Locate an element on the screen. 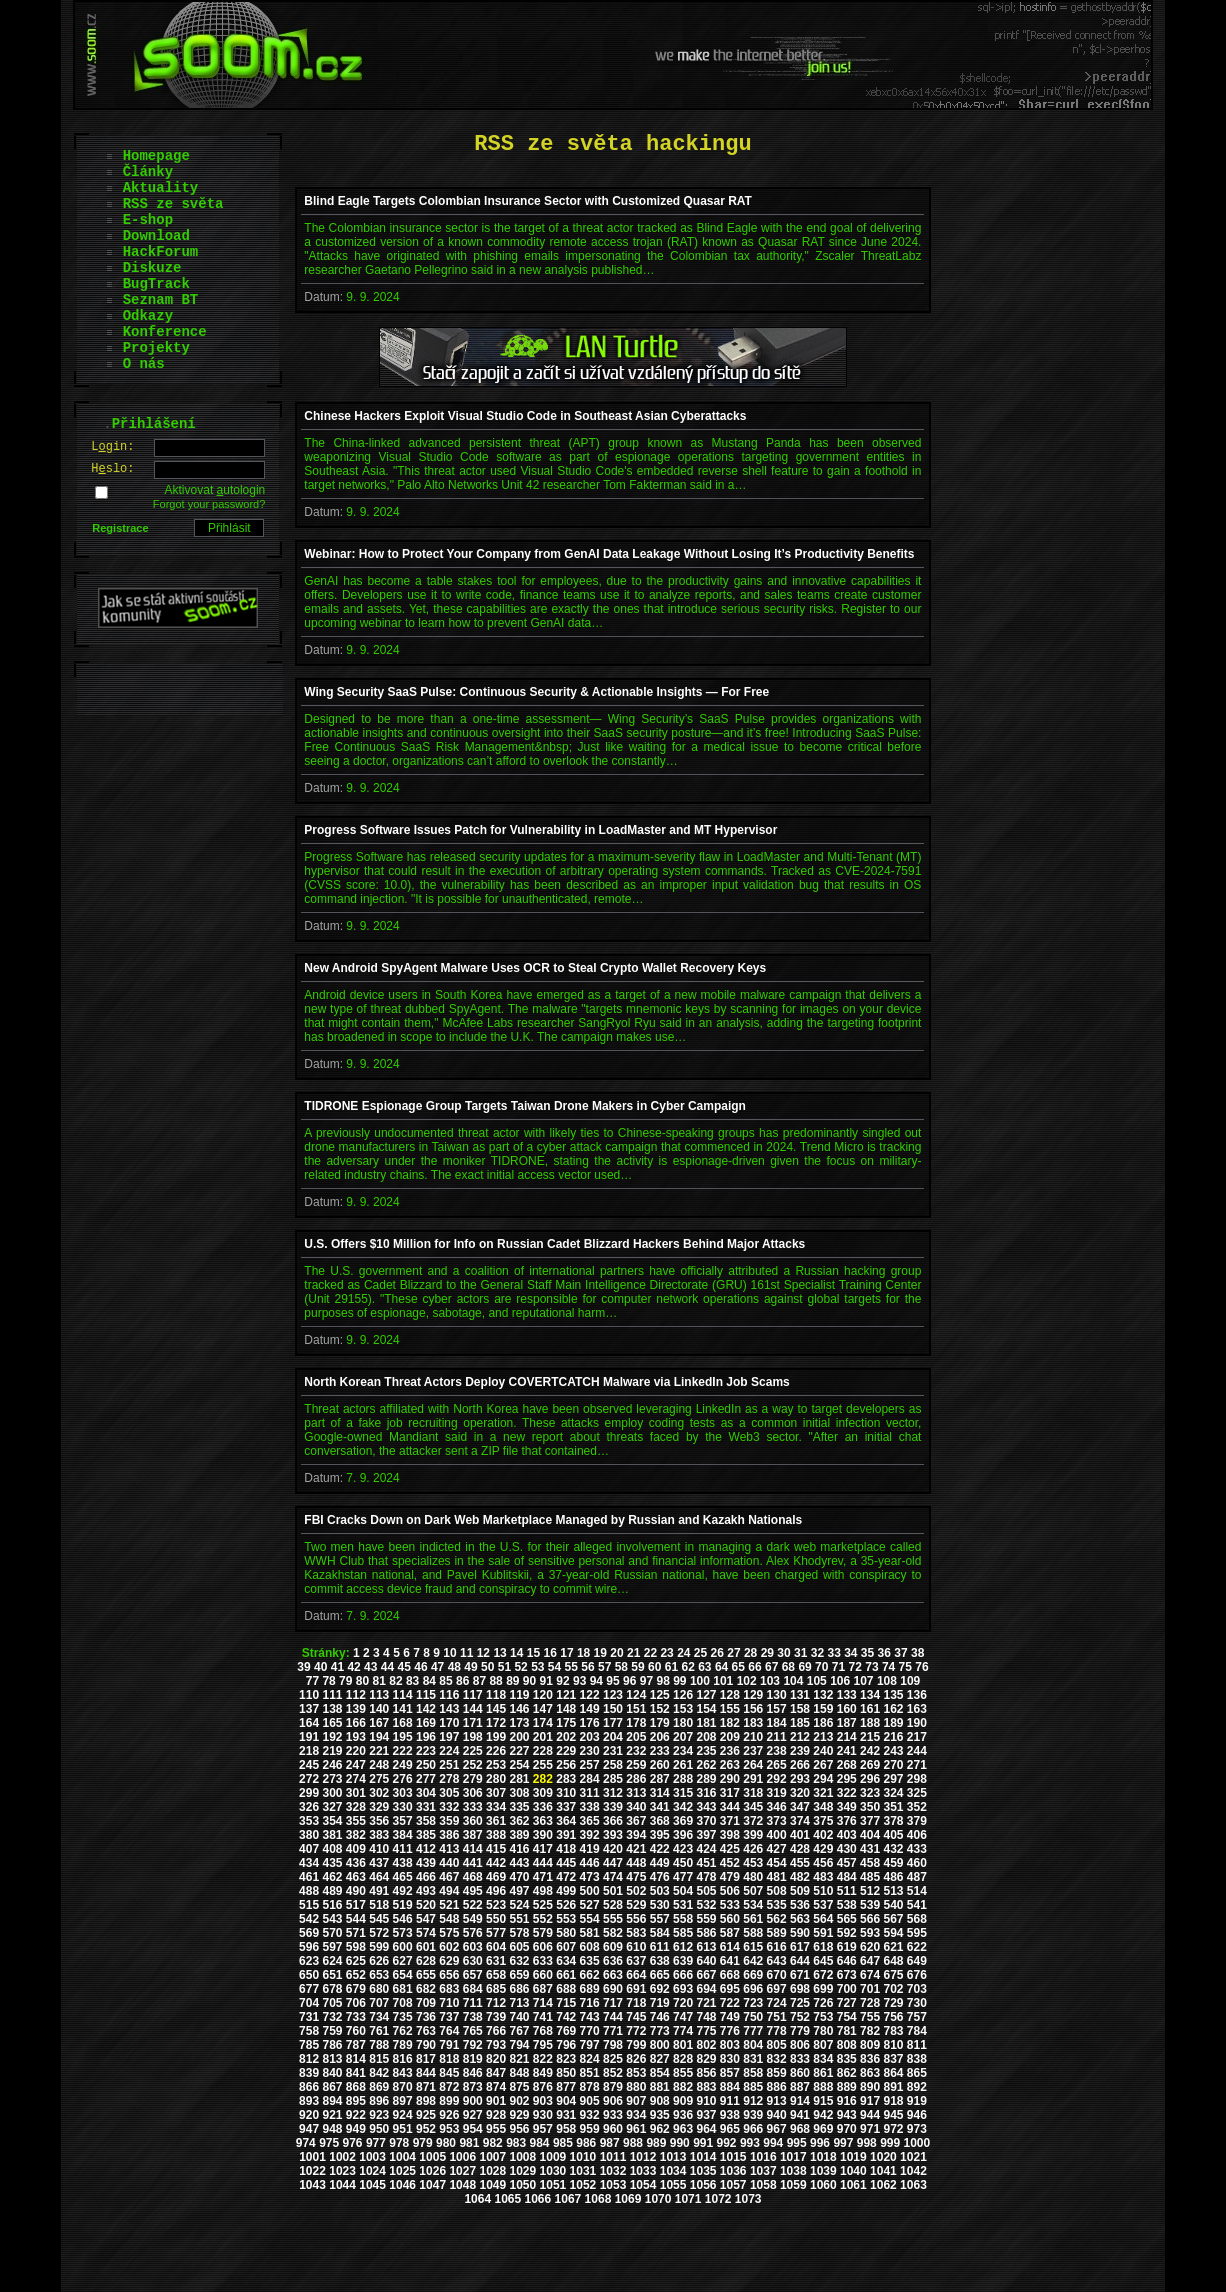 This screenshot has height=2292, width=1226. 611 is located at coordinates (660, 1947).